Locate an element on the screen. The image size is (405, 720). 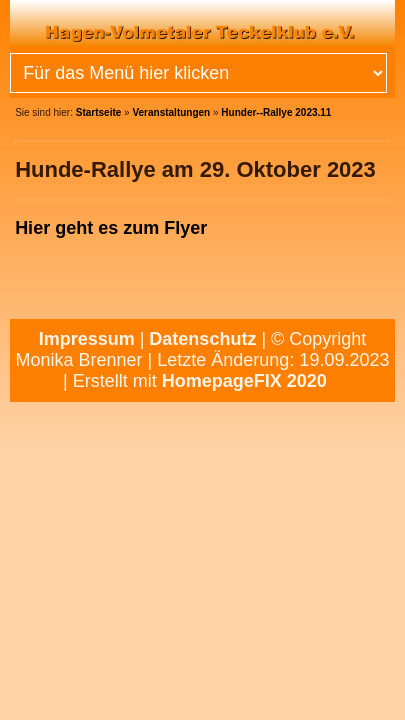
HomepageFIX 2020 is located at coordinates (244, 381).